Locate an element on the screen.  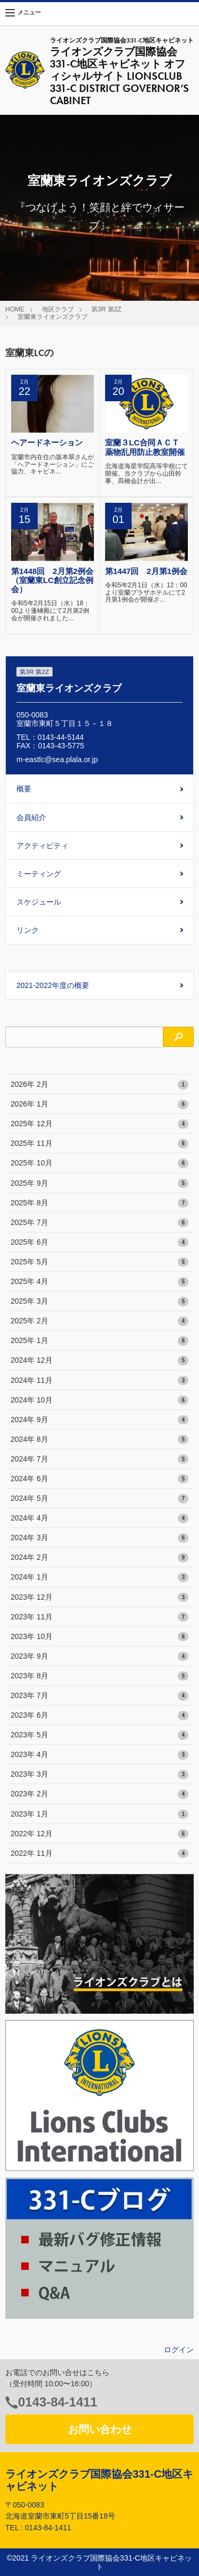
2025年 5月 is located at coordinates (99, 1262).